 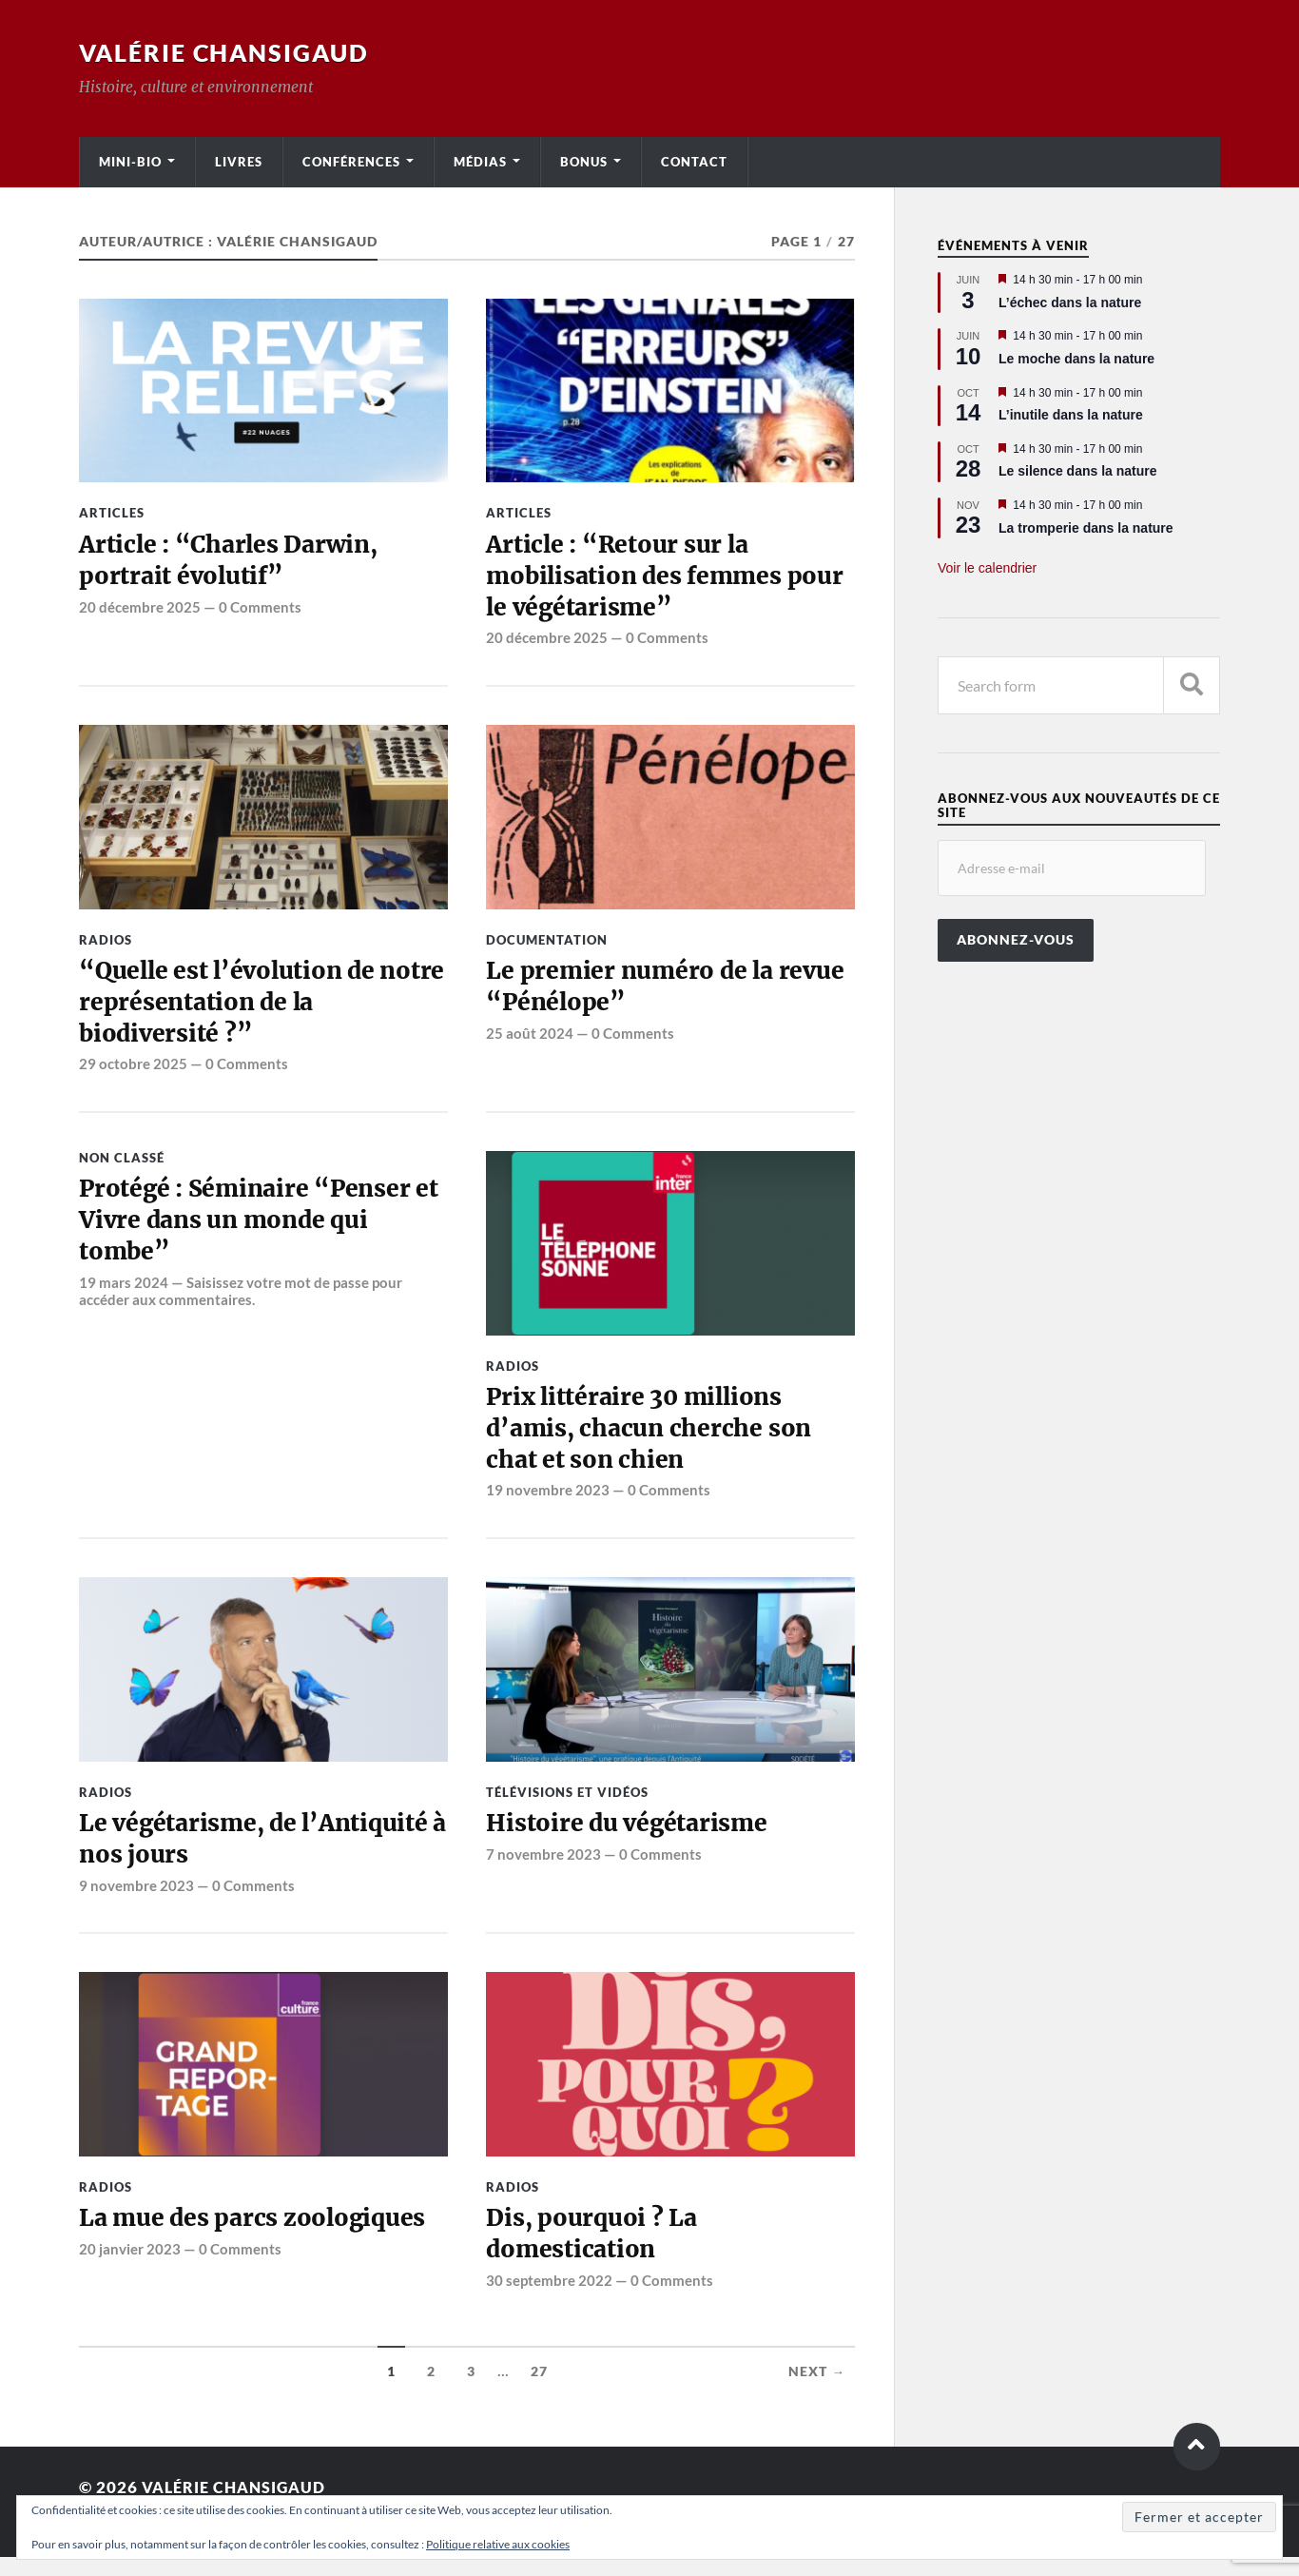 I want to click on Prix littéraire 30 millions d’amis, chacun cherche son chat et son chien, so click(x=651, y=1440).